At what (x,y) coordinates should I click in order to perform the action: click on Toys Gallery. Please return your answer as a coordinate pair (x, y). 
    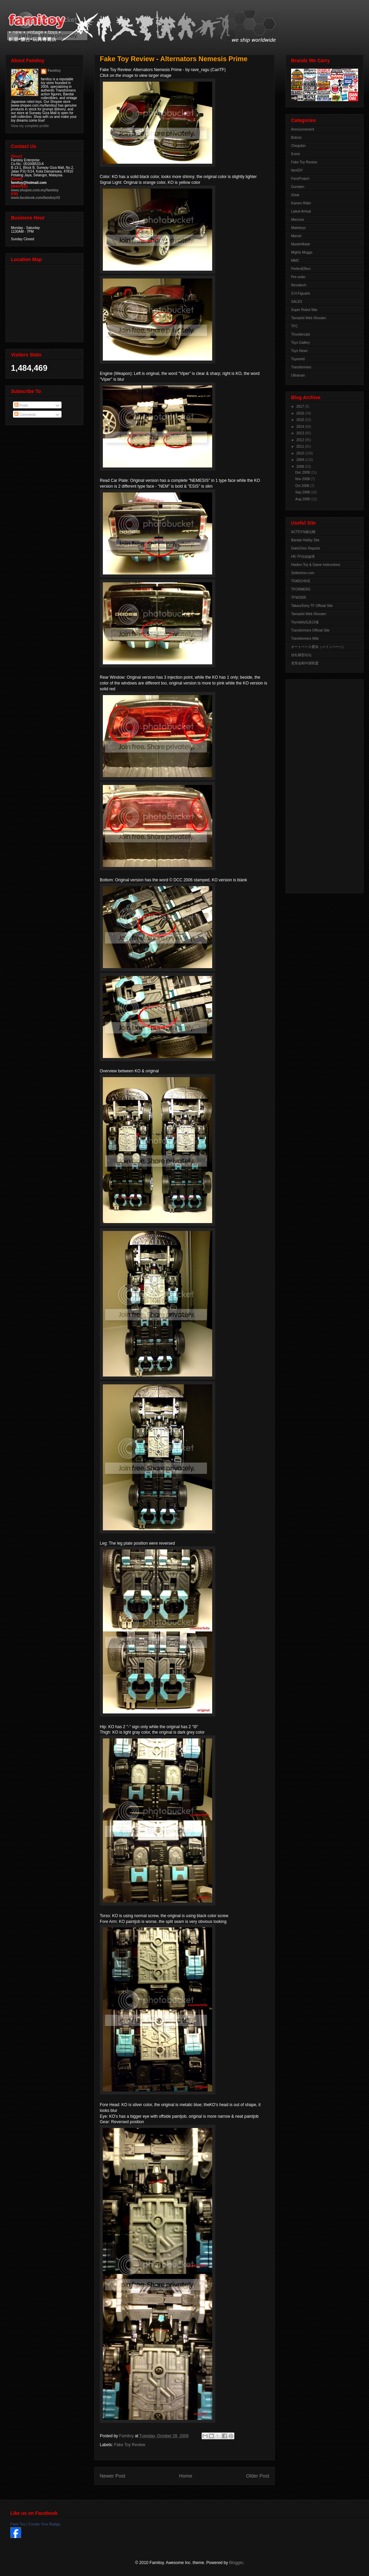
    Looking at the image, I should click on (300, 342).